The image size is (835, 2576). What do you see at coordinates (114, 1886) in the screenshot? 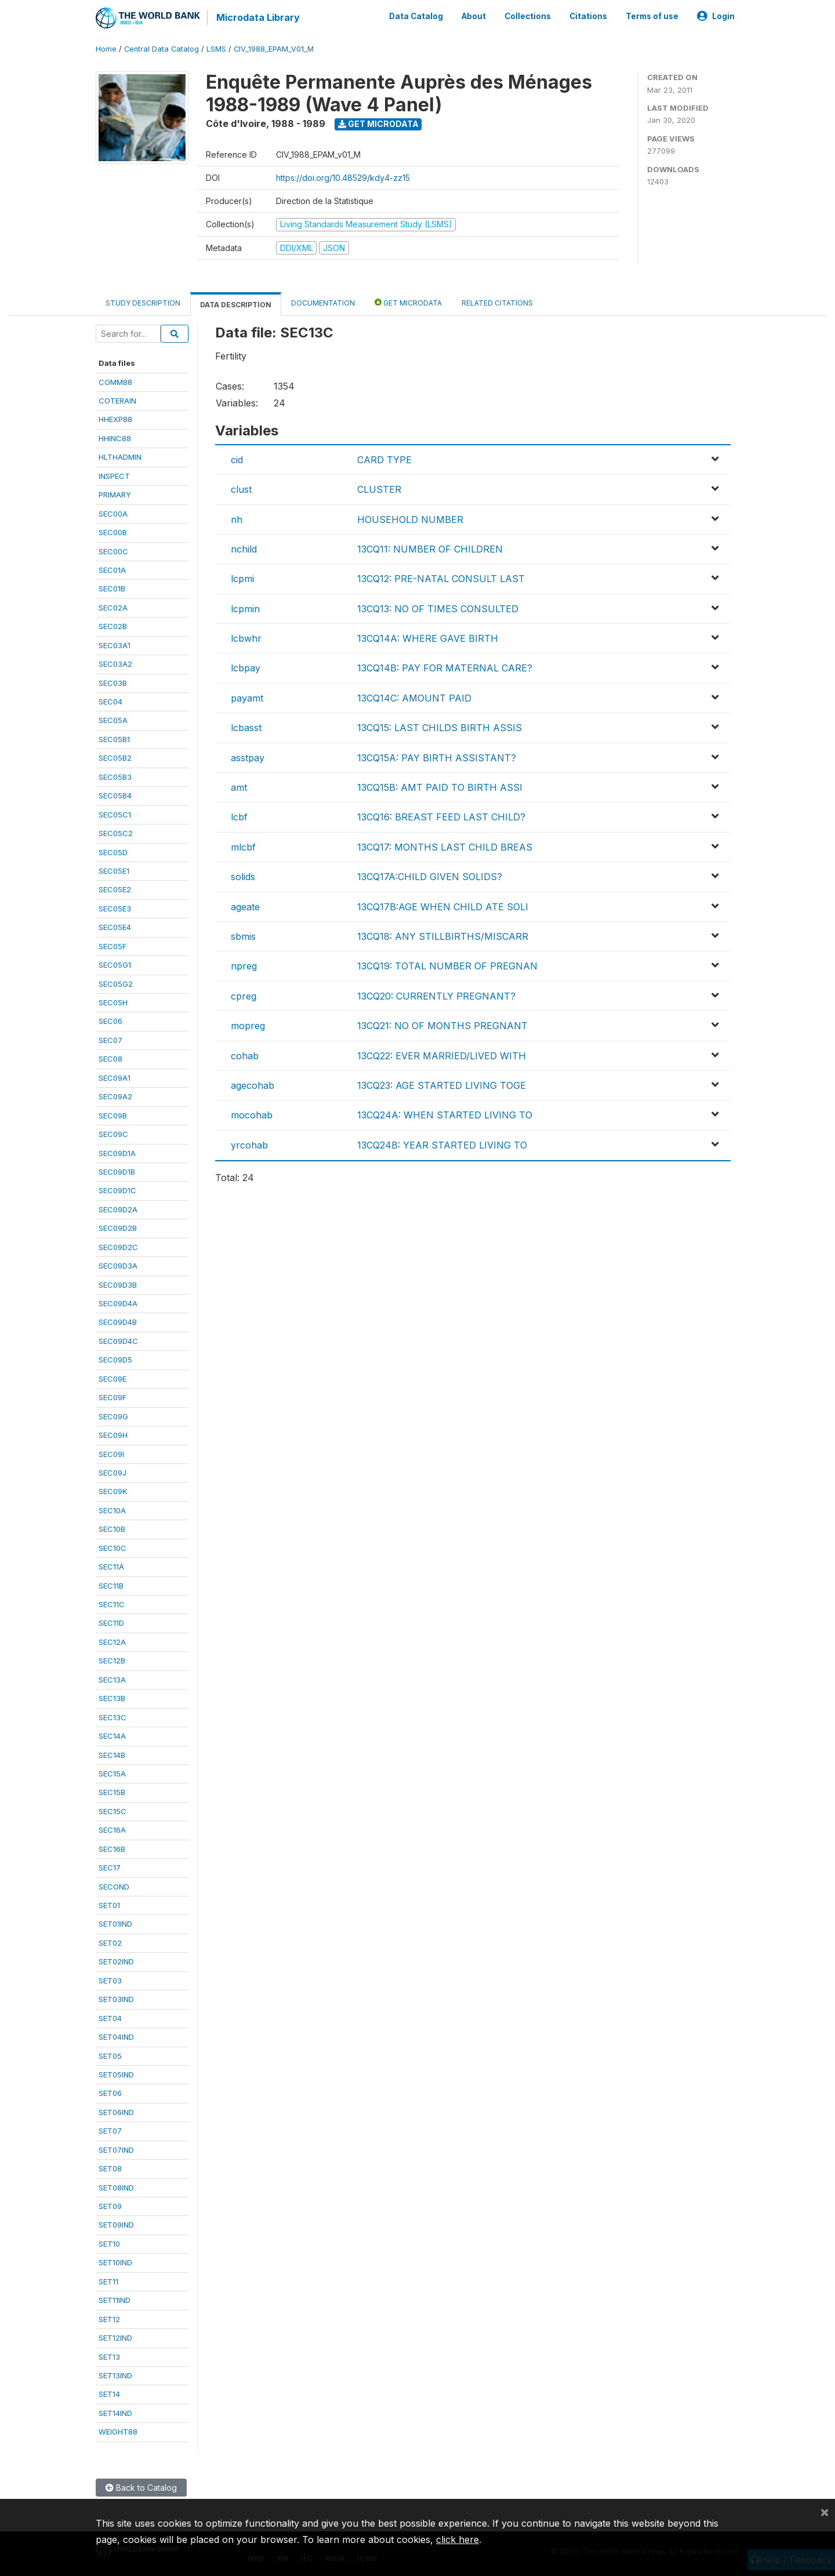
I see `SECOND` at bounding box center [114, 1886].